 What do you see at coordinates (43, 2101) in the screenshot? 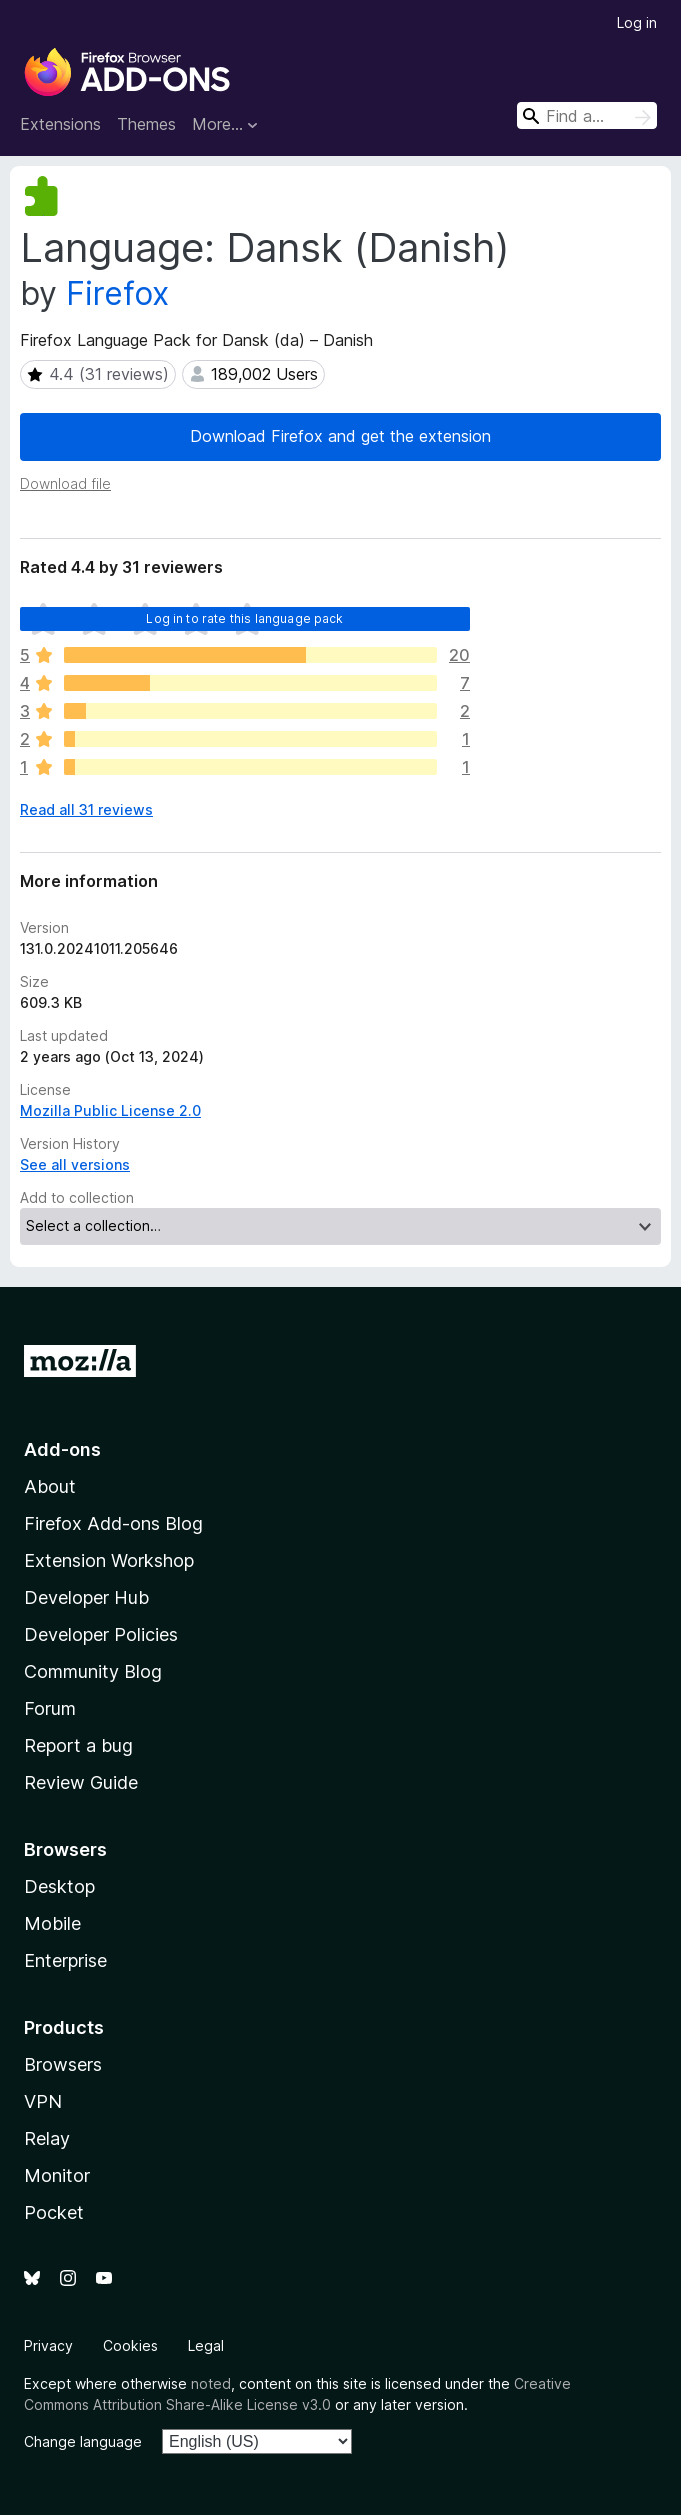
I see `VPN` at bounding box center [43, 2101].